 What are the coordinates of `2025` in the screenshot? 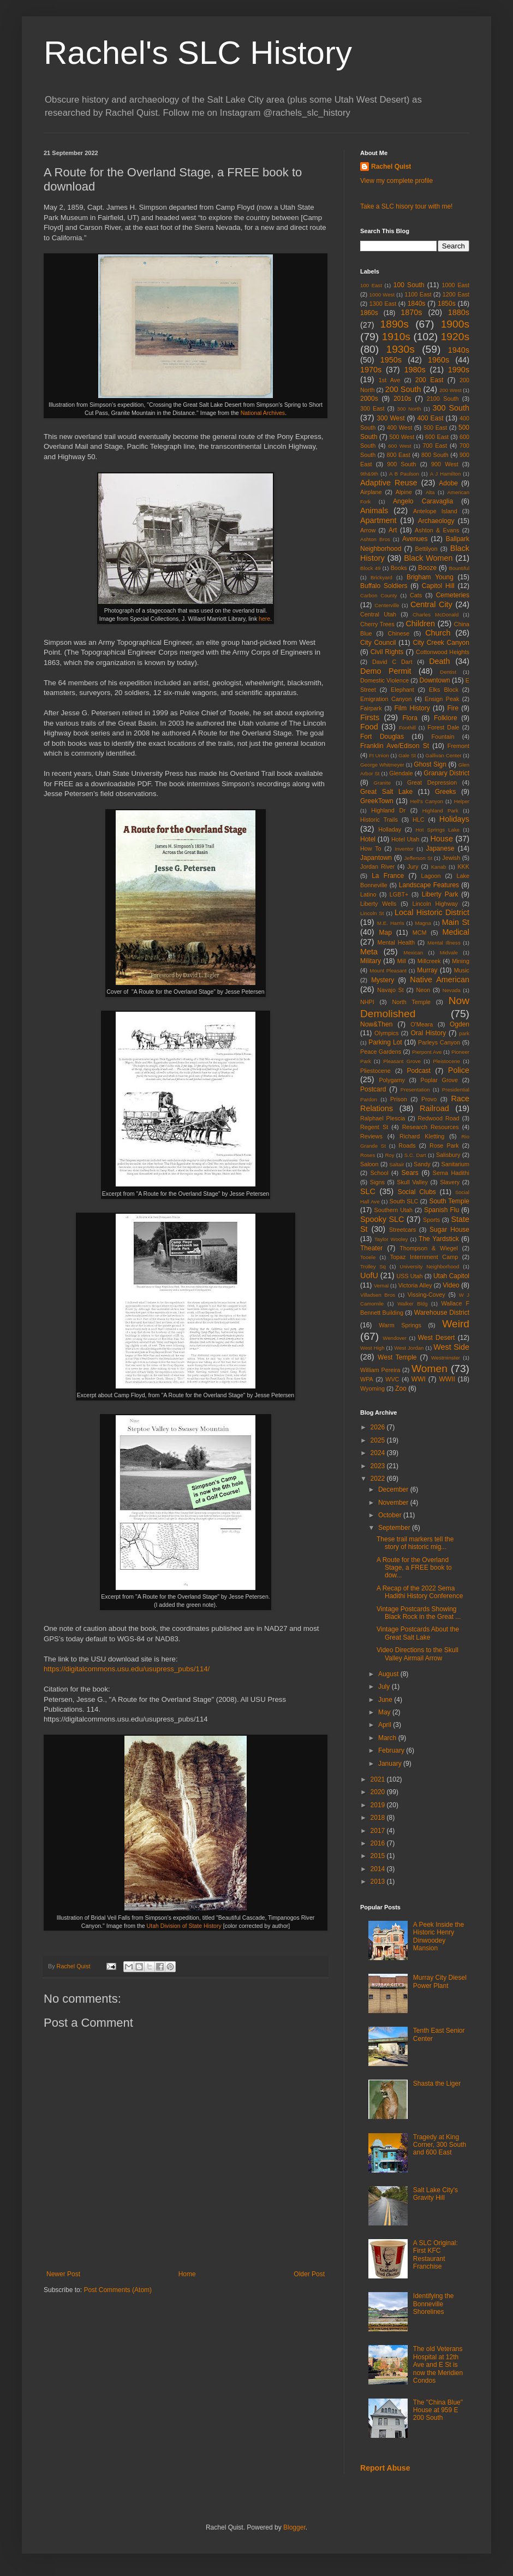 It's located at (379, 1440).